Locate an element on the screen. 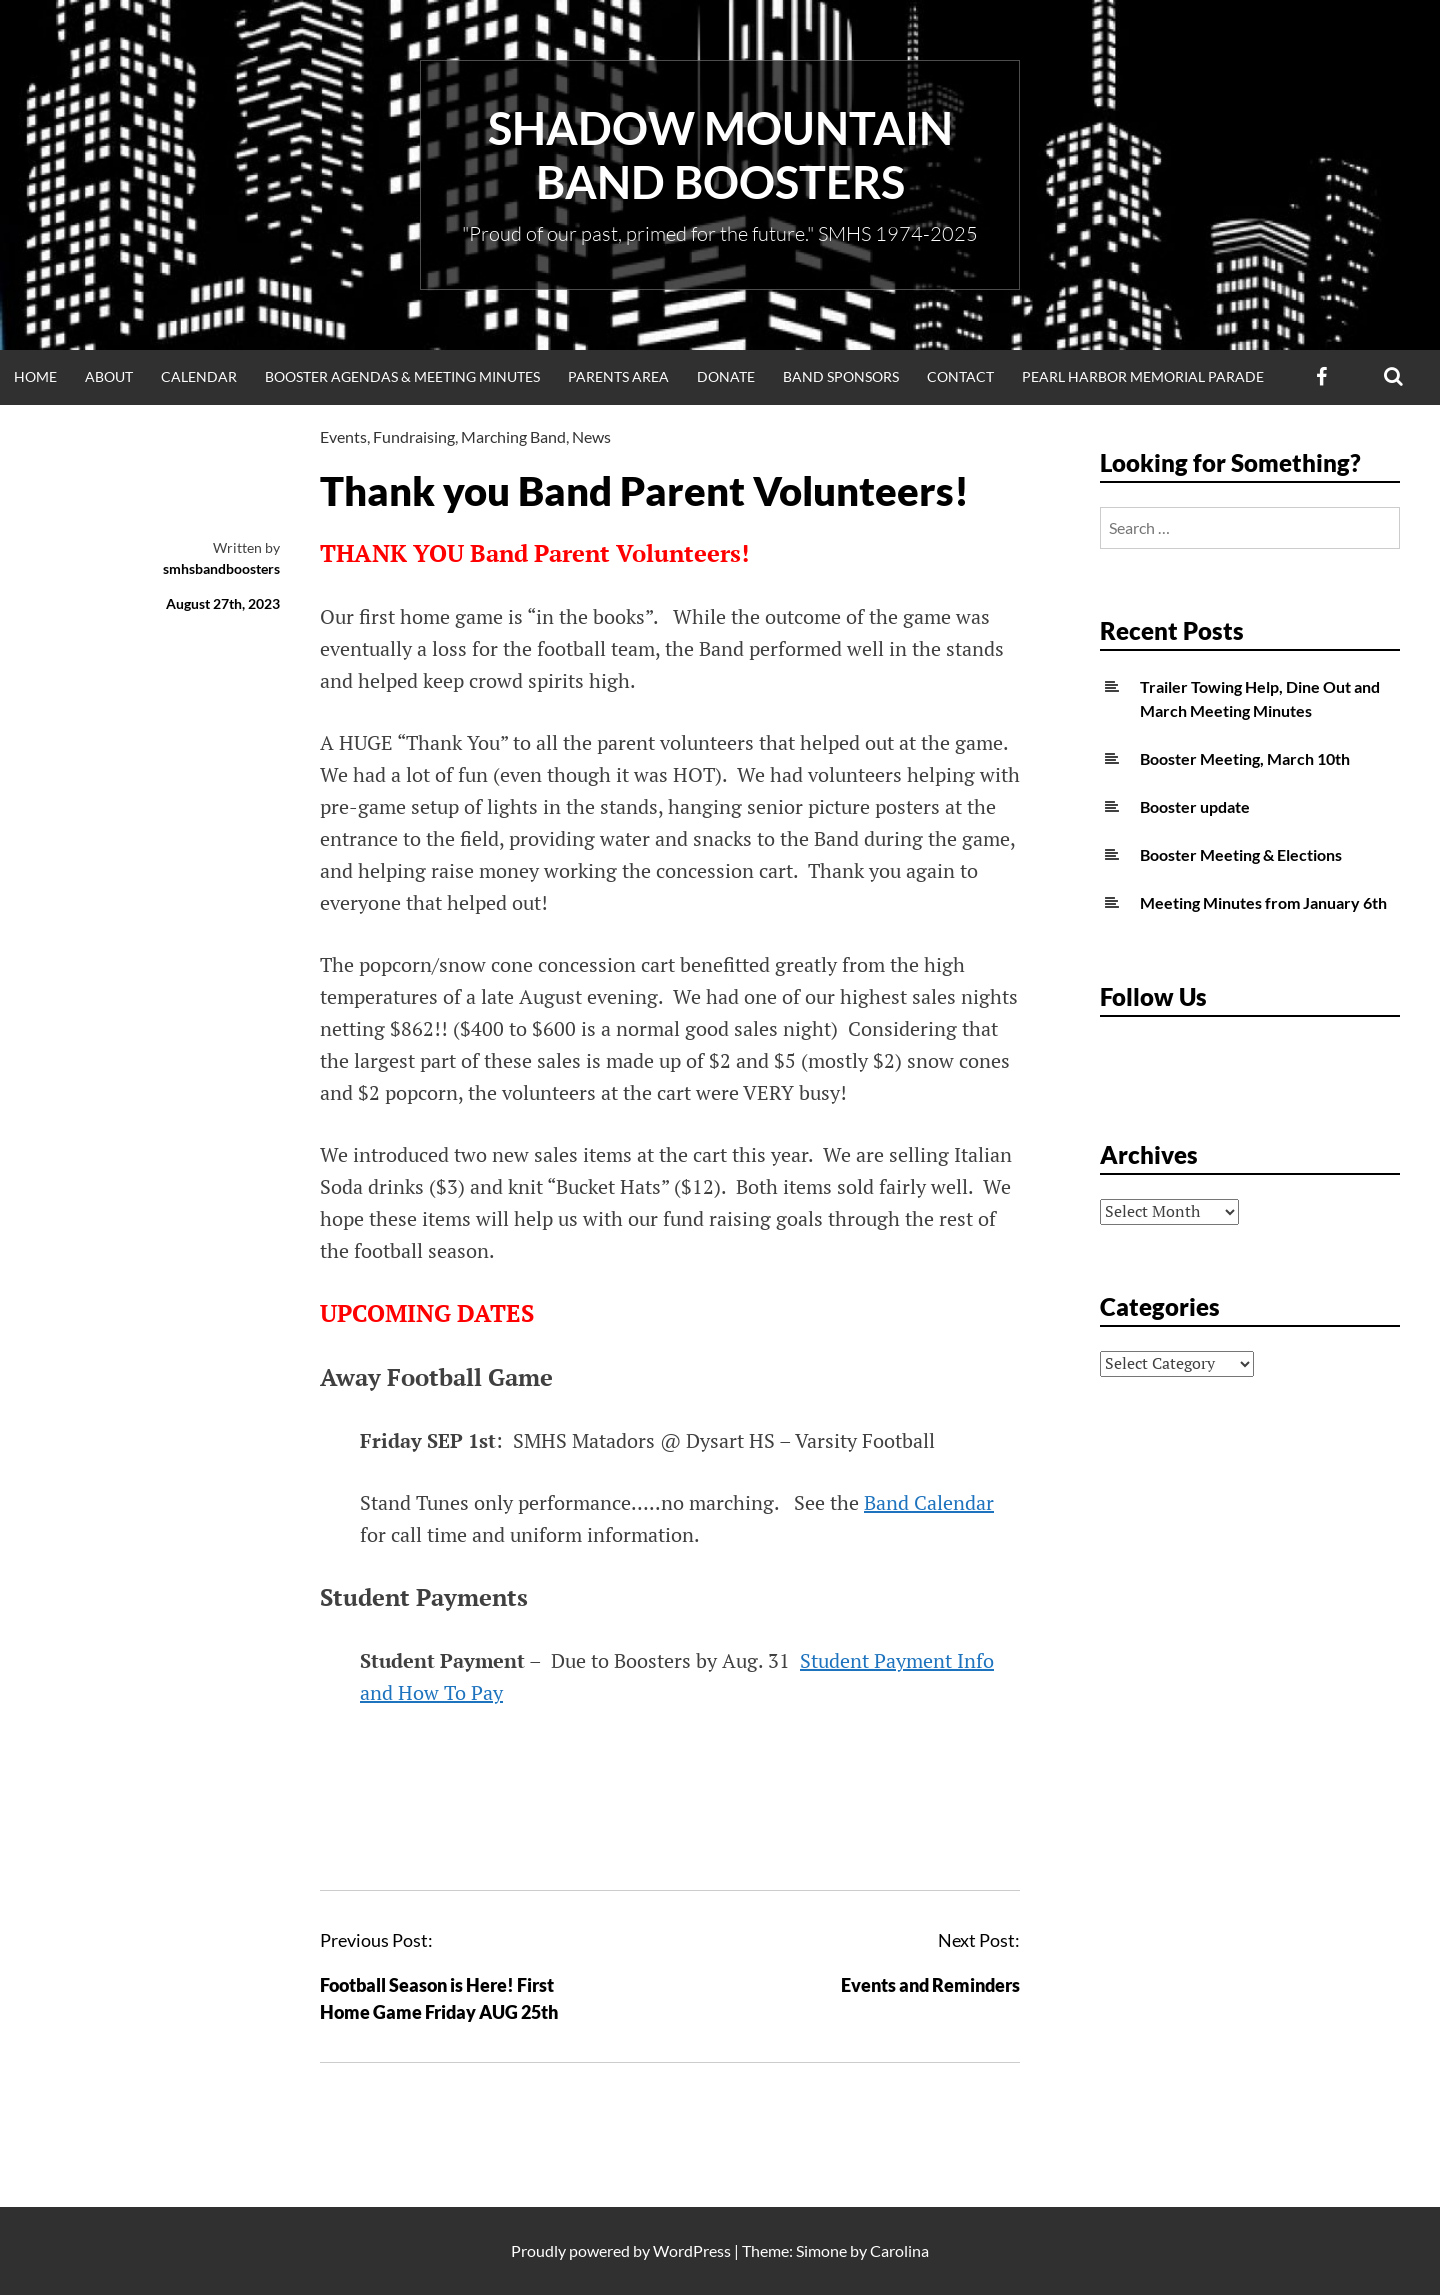 The image size is (1440, 2295). Contact is located at coordinates (960, 376).